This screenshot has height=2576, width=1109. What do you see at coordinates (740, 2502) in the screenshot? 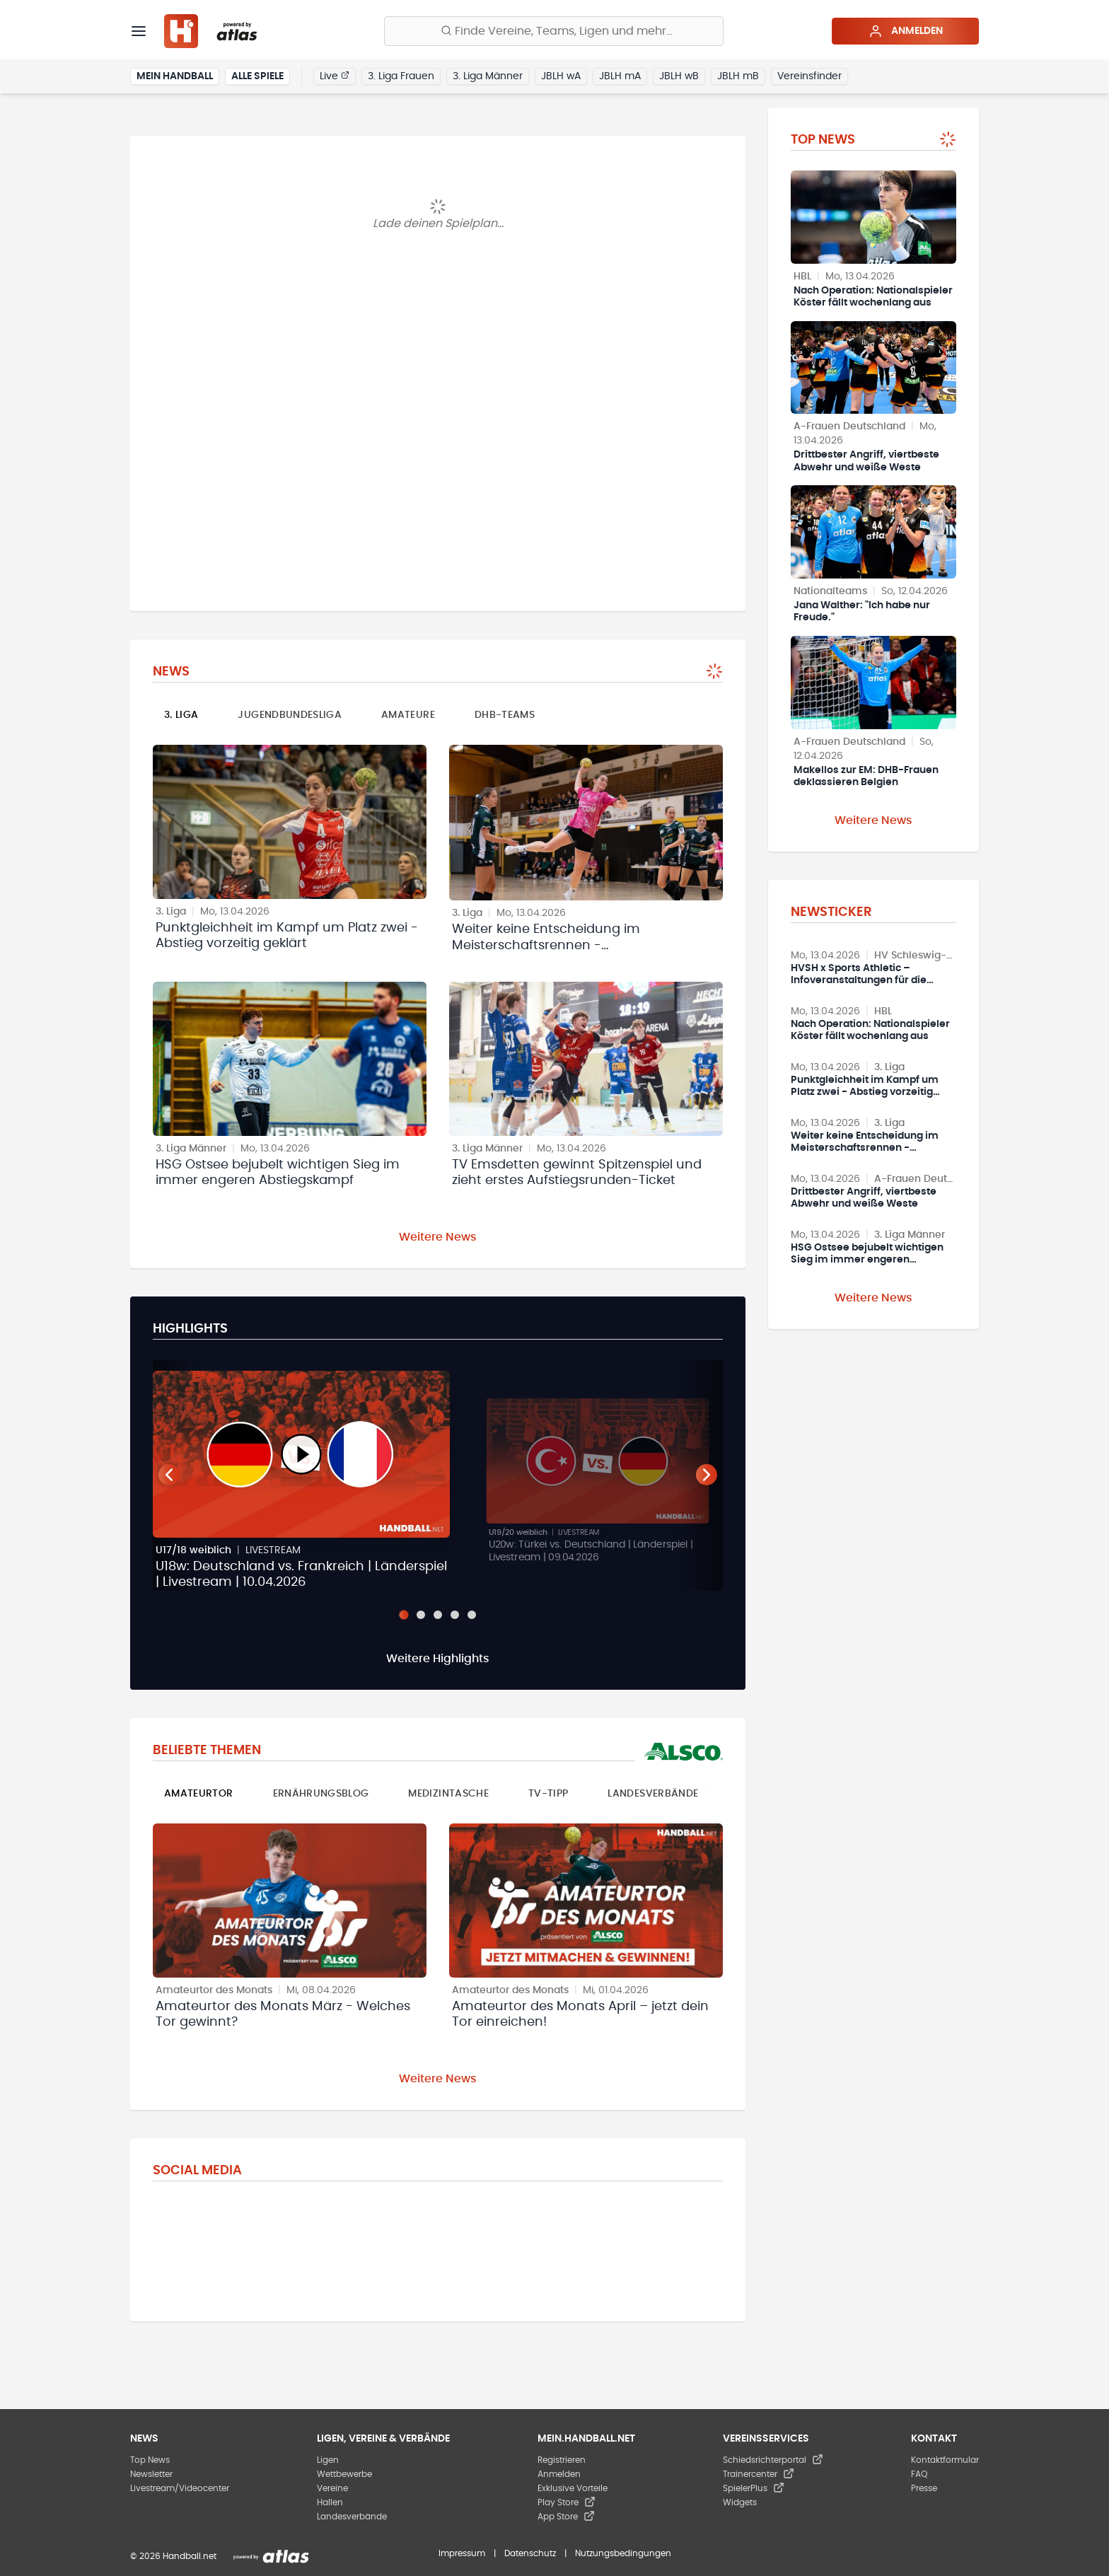
I see `Widgets` at bounding box center [740, 2502].